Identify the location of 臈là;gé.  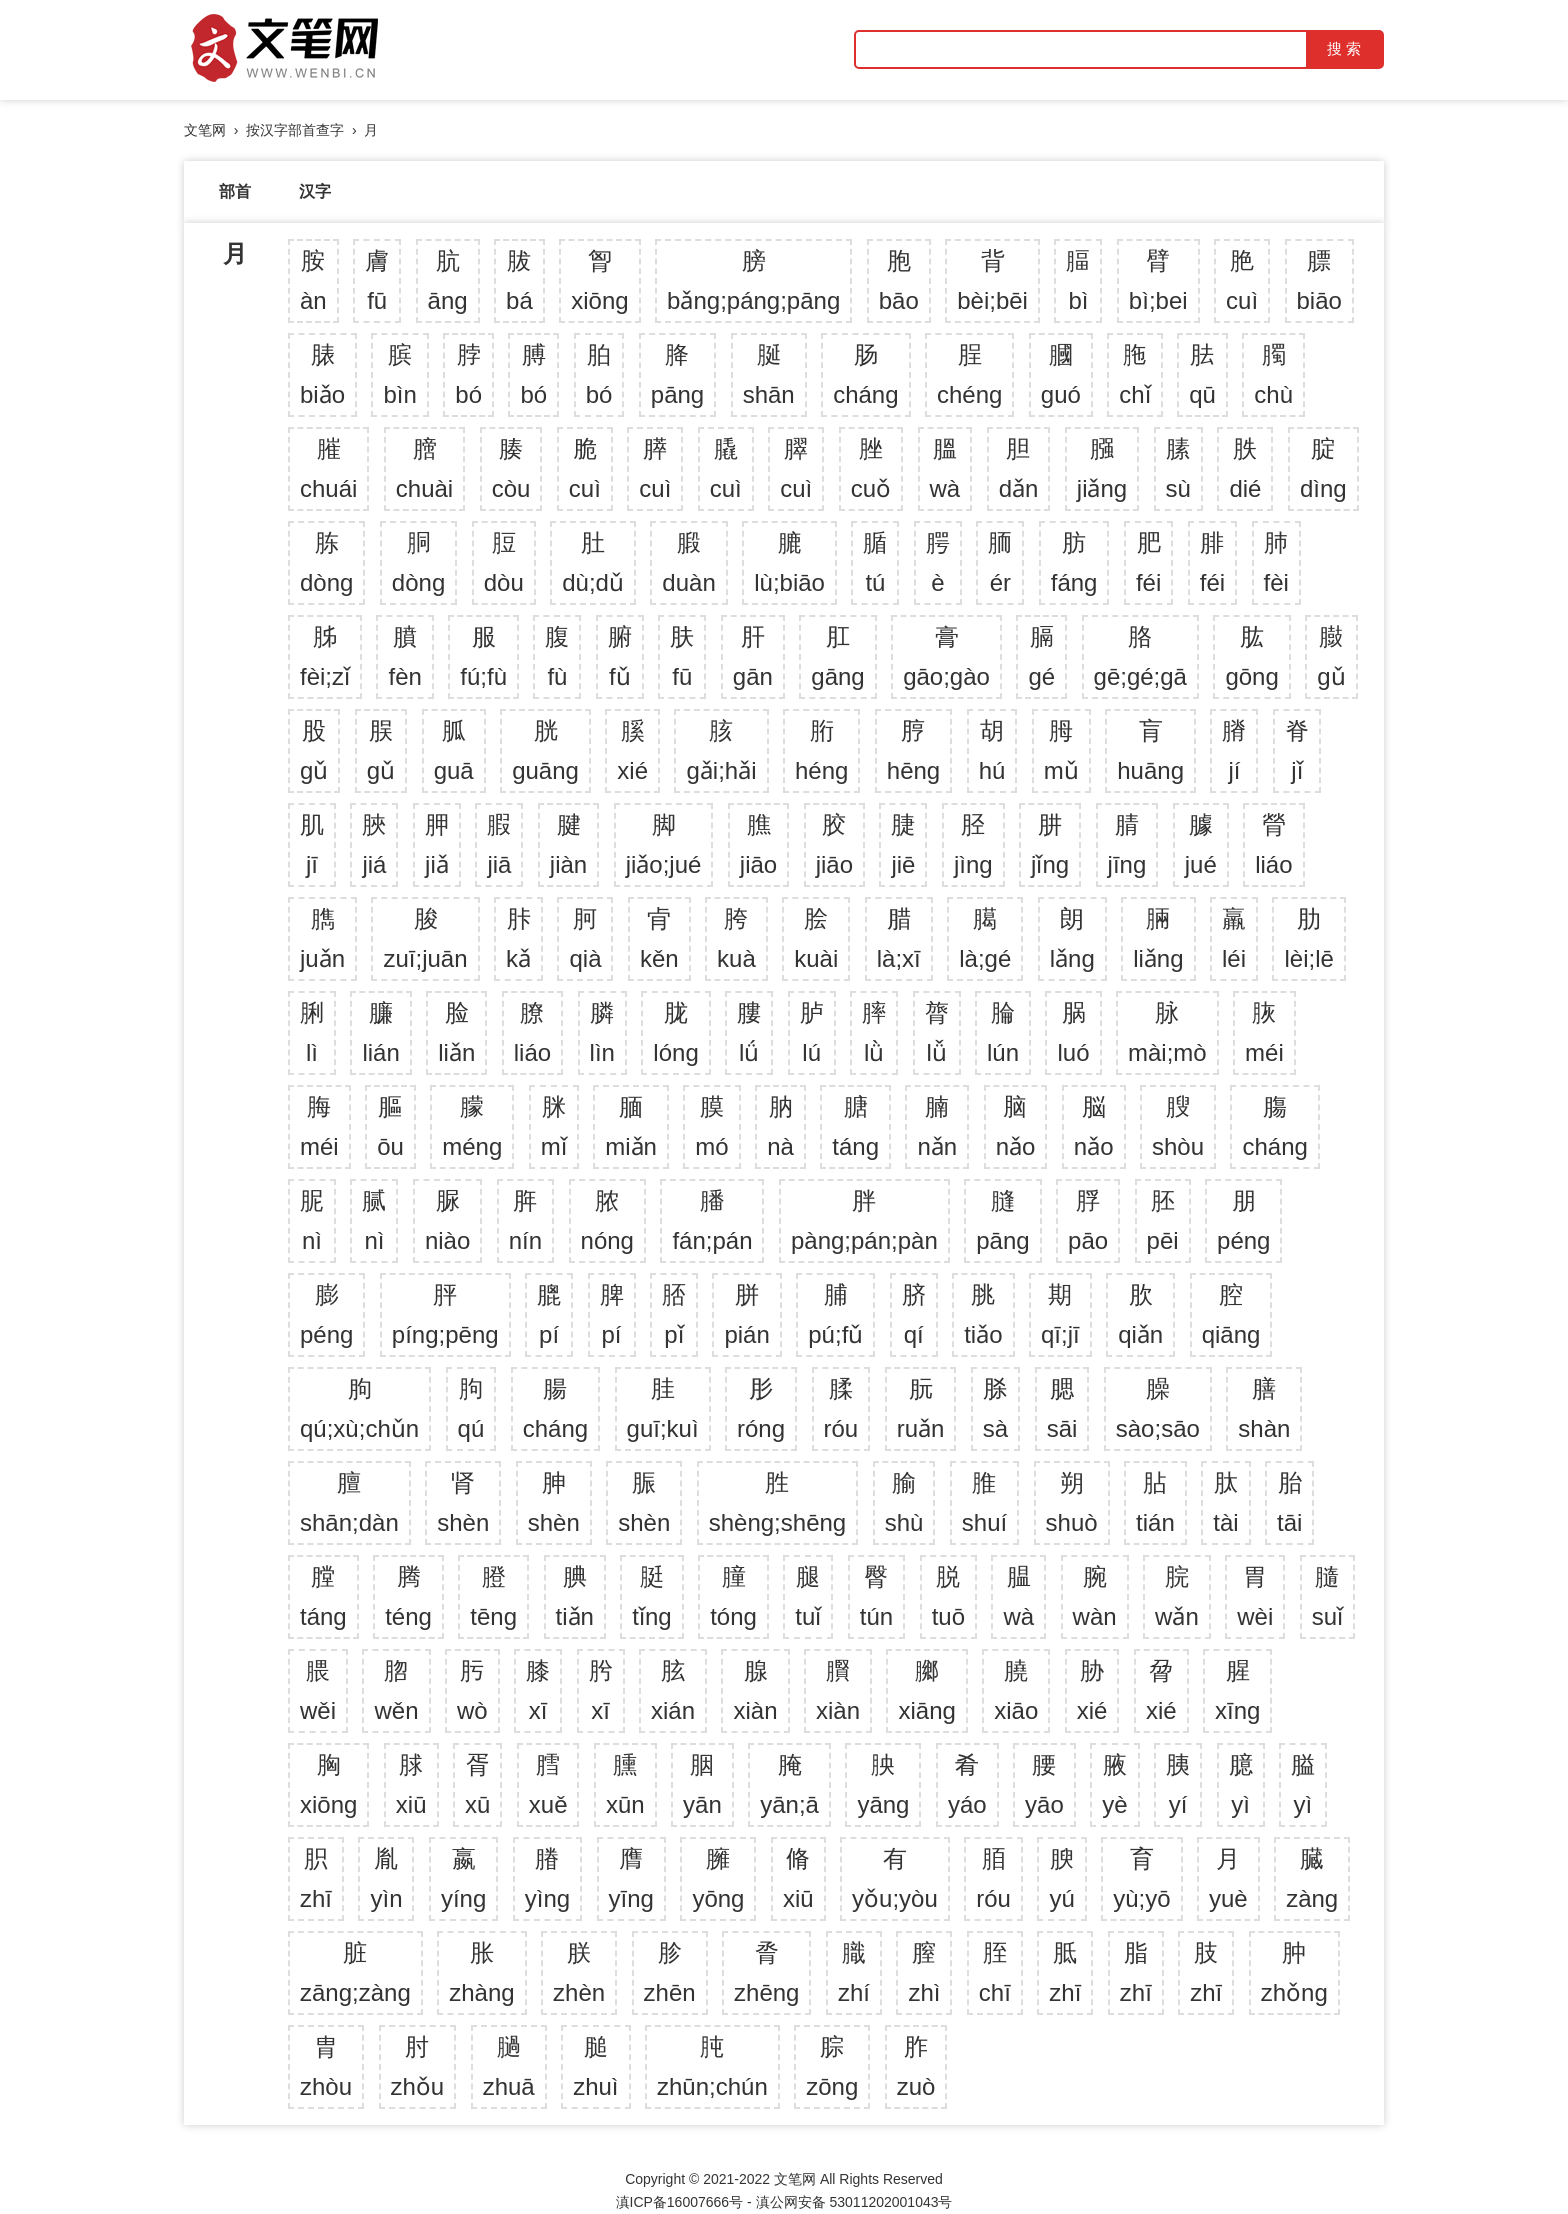
(985, 938).